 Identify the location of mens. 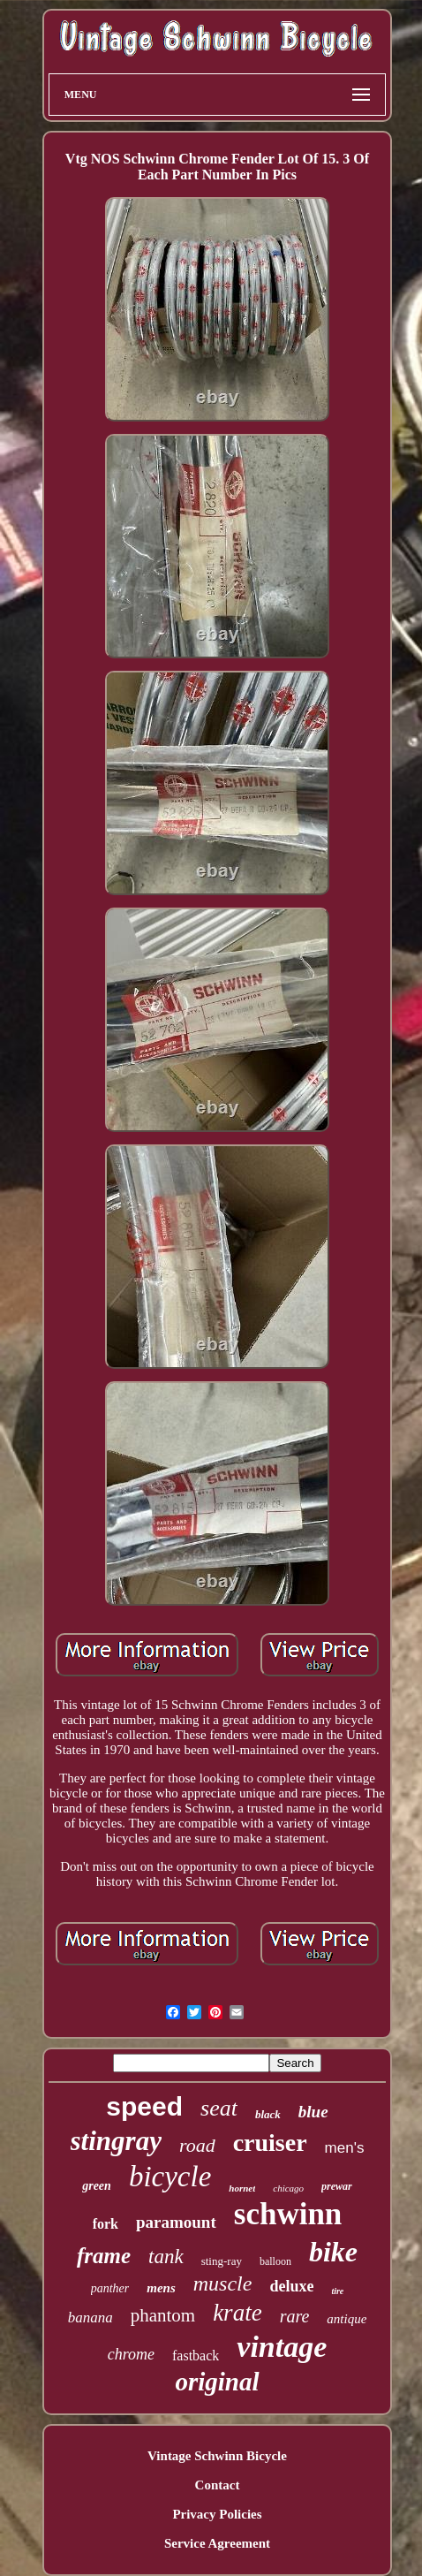
(161, 2288).